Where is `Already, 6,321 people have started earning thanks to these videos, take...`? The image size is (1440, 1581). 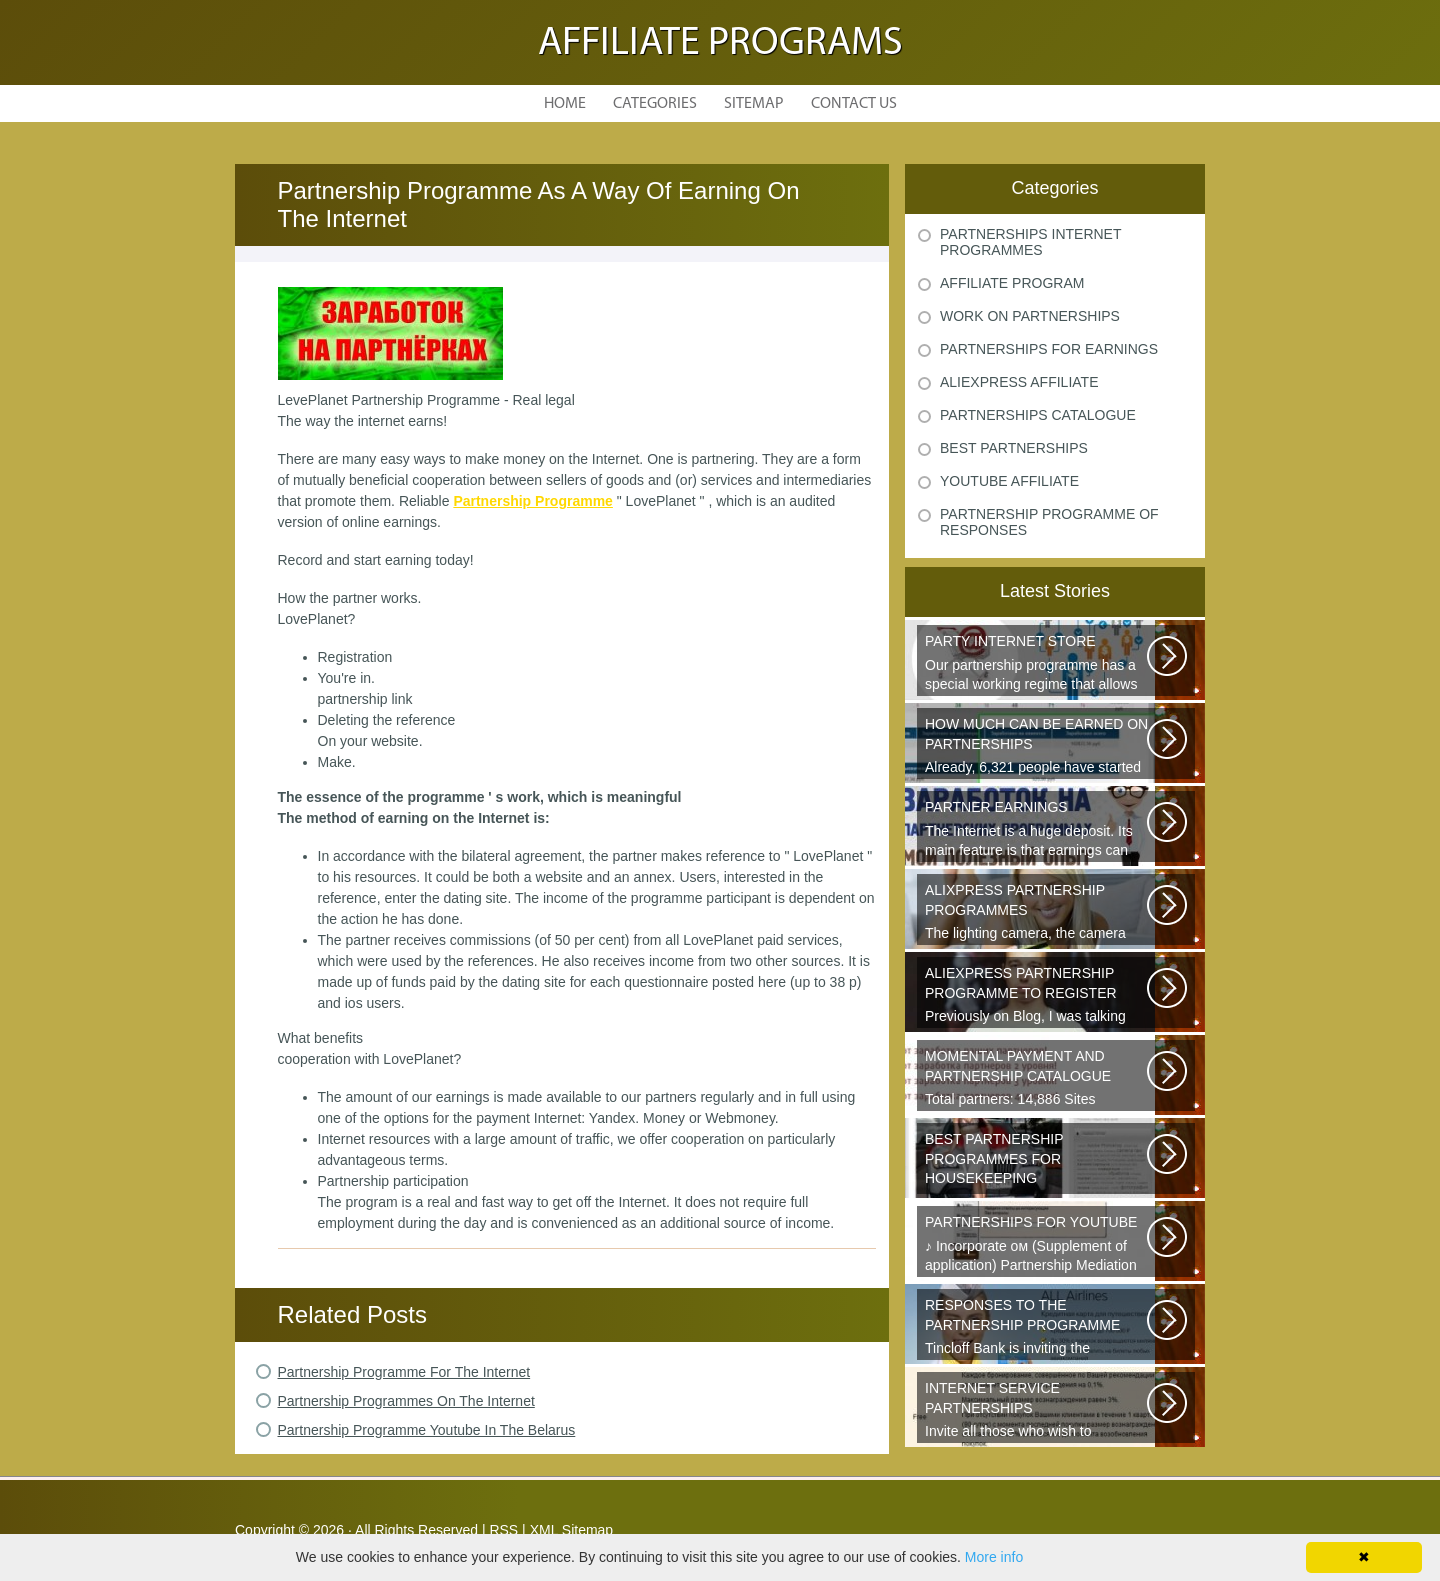
Already, 6,321 people have started earning thanks to these videos, take... is located at coordinates (1037, 747).